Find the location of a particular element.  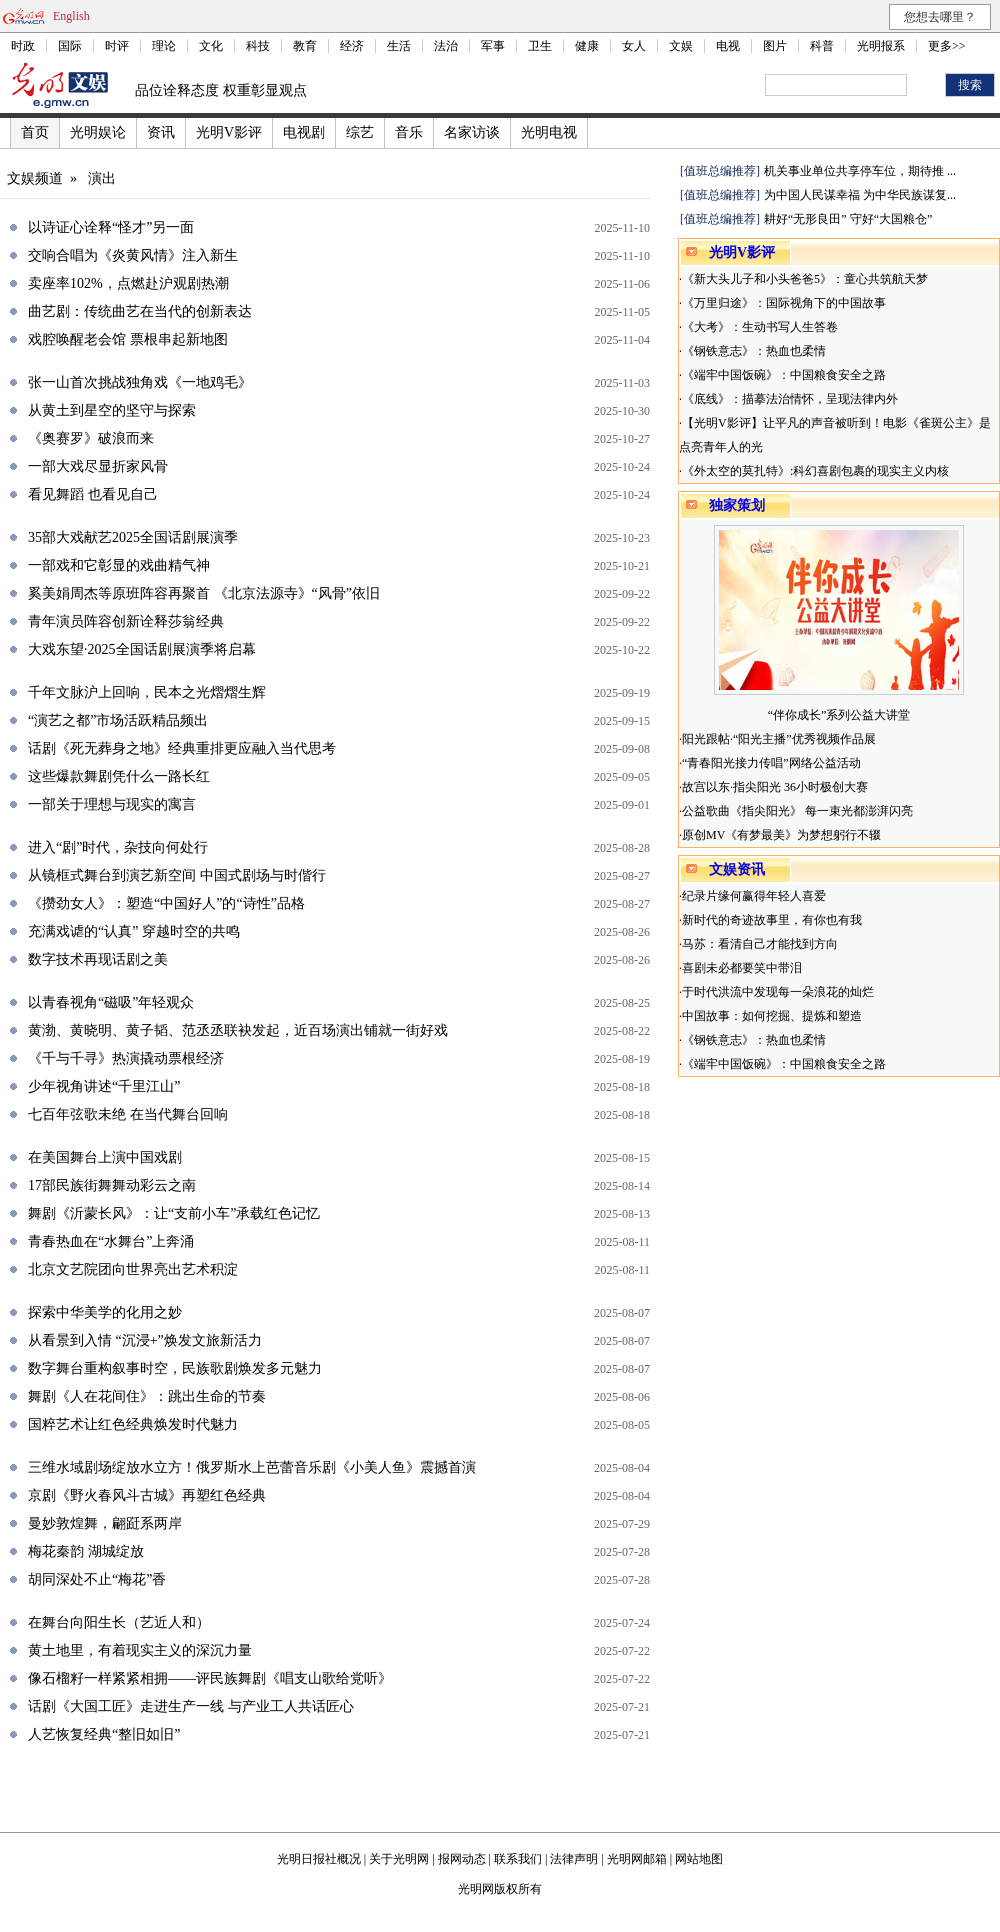

电视剧 is located at coordinates (304, 132).